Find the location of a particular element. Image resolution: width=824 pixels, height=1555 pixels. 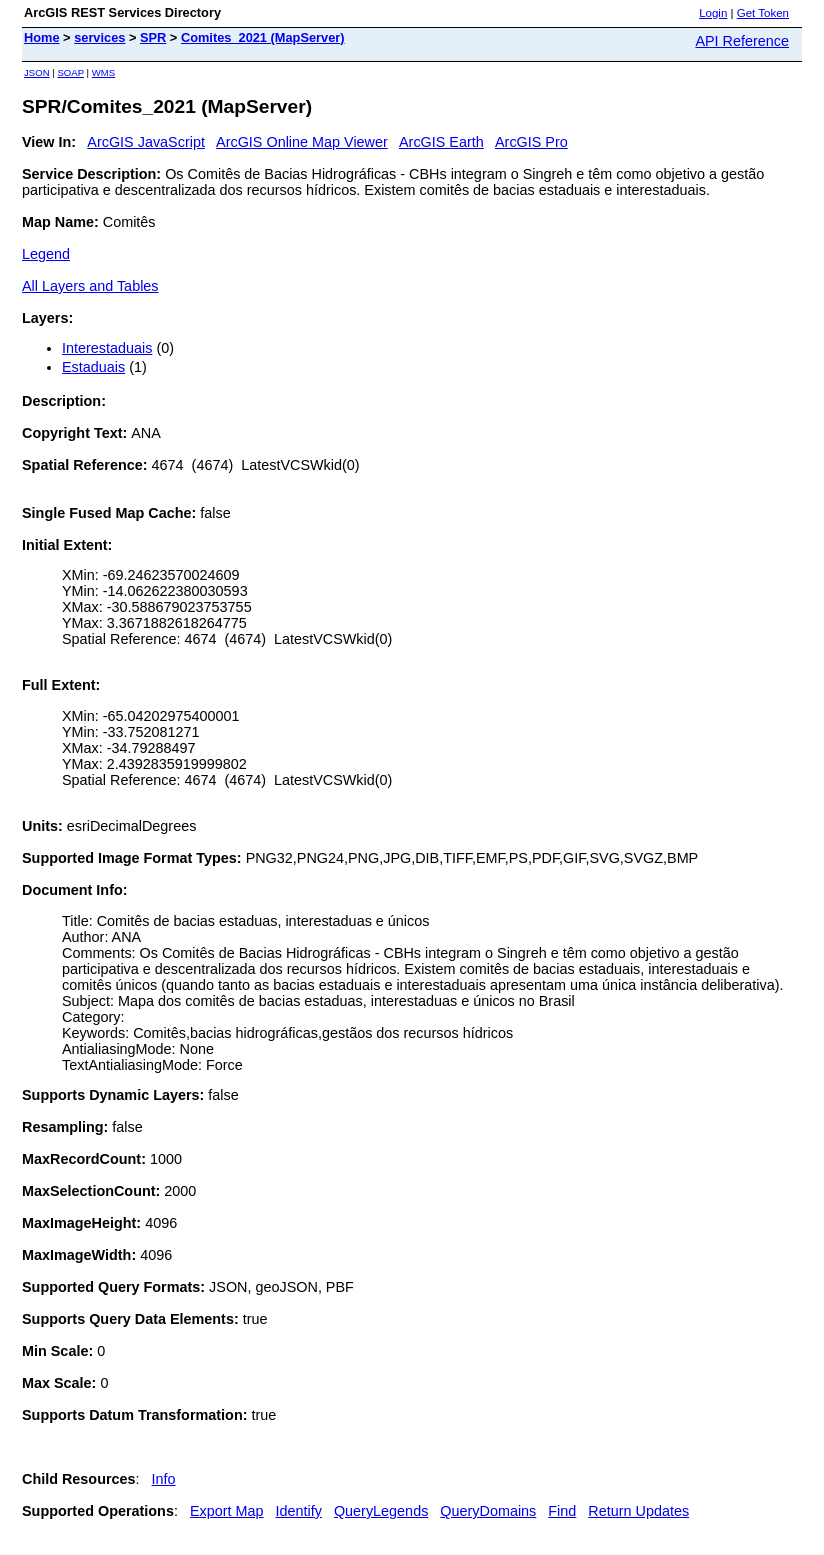

Info is located at coordinates (164, 1479).